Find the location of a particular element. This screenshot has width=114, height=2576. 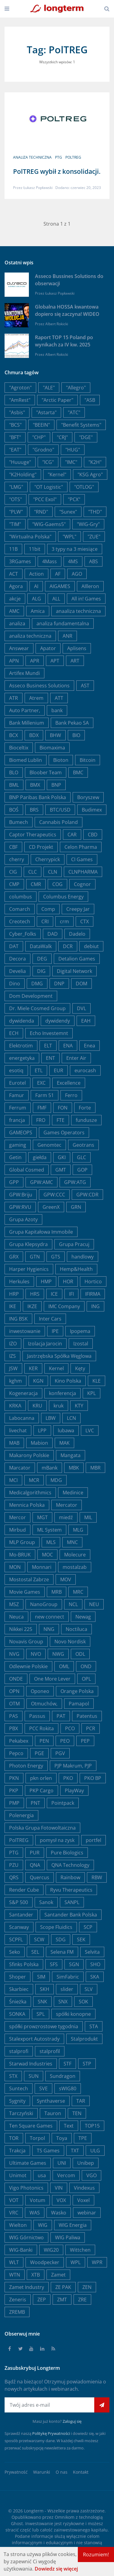

SGN is located at coordinates (74, 1964).